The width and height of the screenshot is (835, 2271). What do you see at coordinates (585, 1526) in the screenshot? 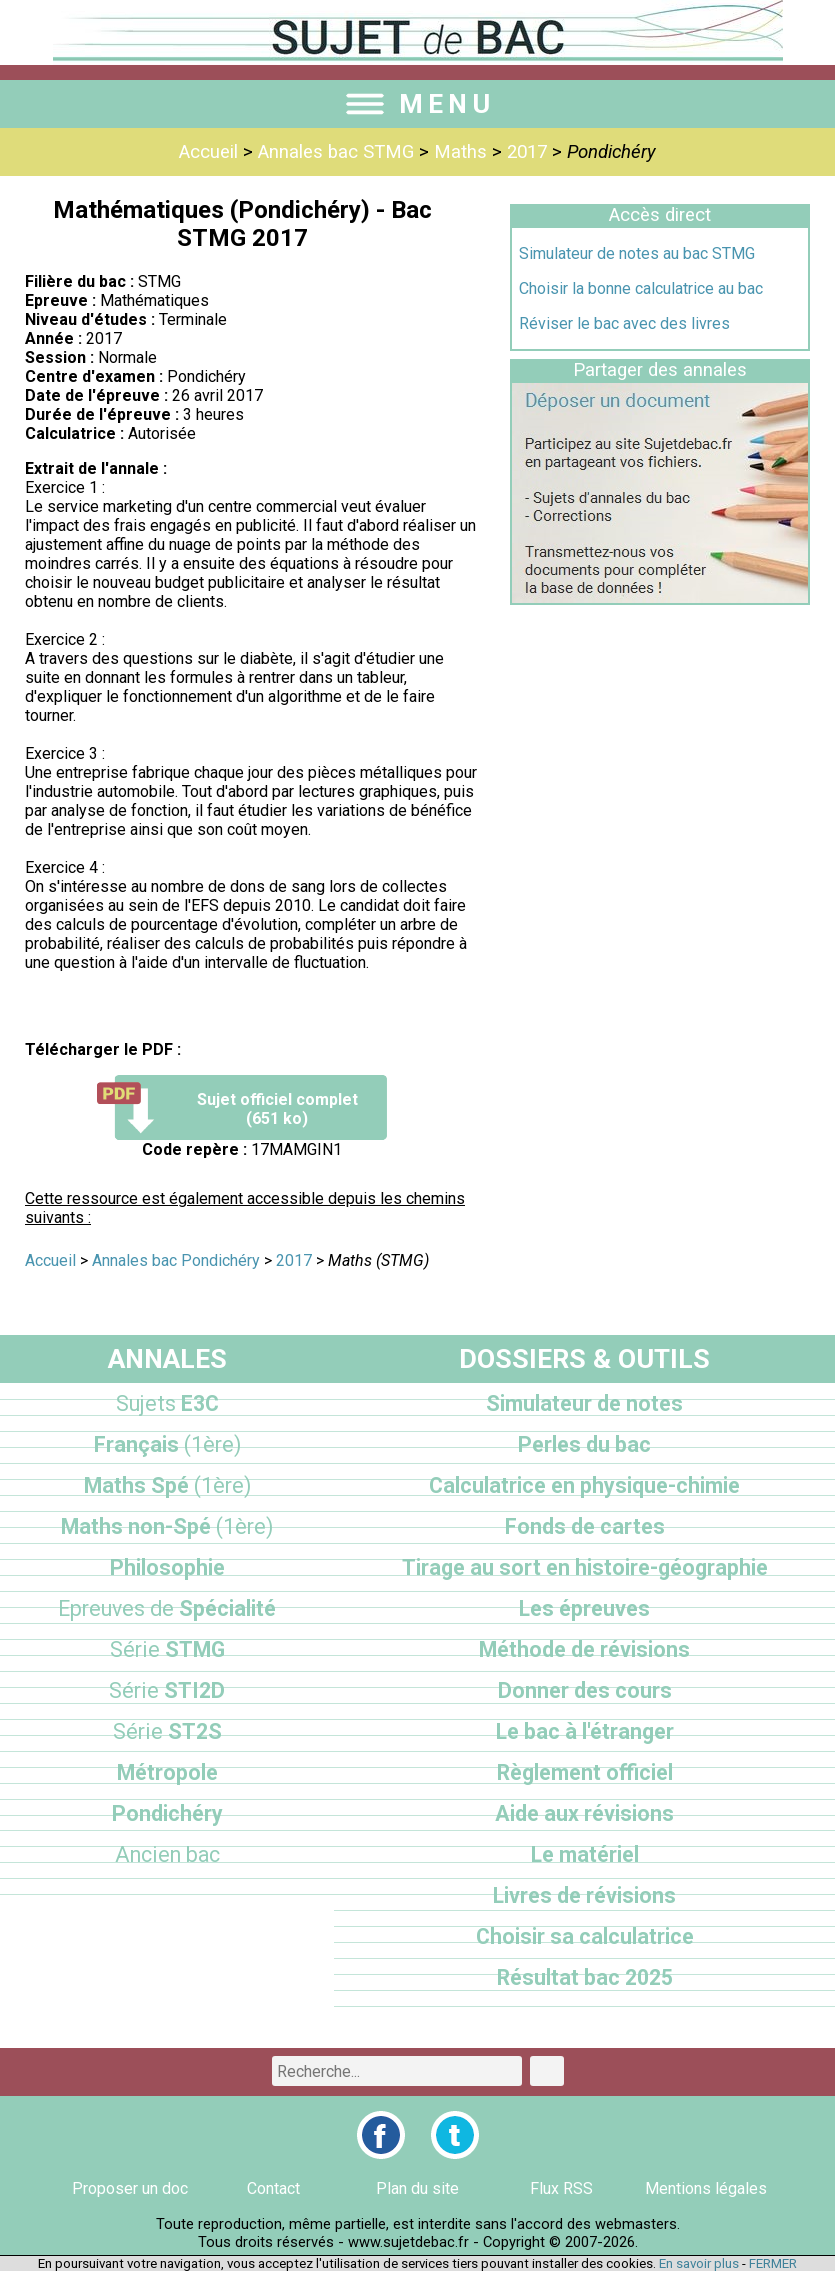
I see `Fonds de cartes` at bounding box center [585, 1526].